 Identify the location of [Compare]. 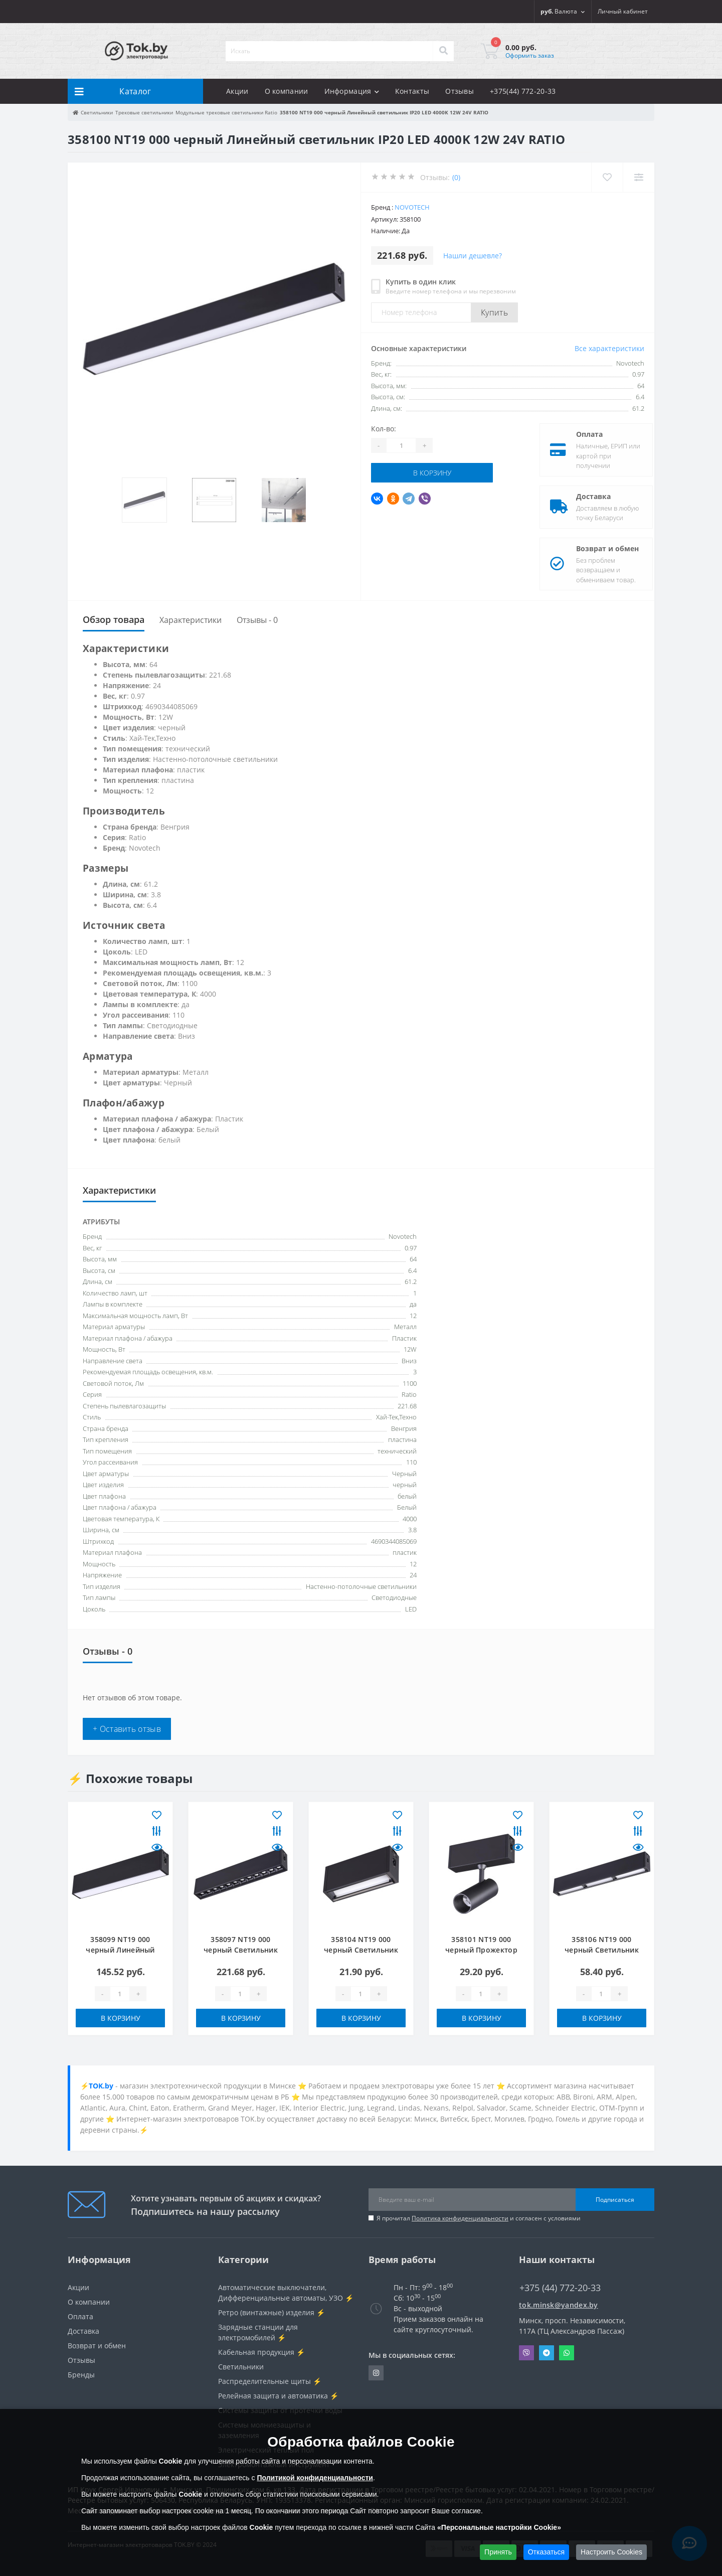
(638, 177).